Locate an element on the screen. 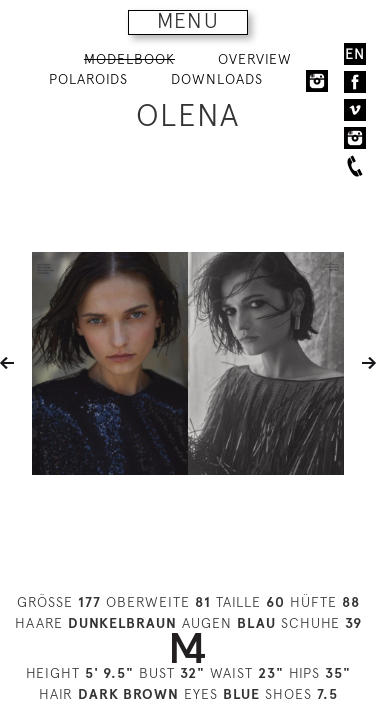 This screenshot has height=720, width=376. OVERVIEW is located at coordinates (255, 59).